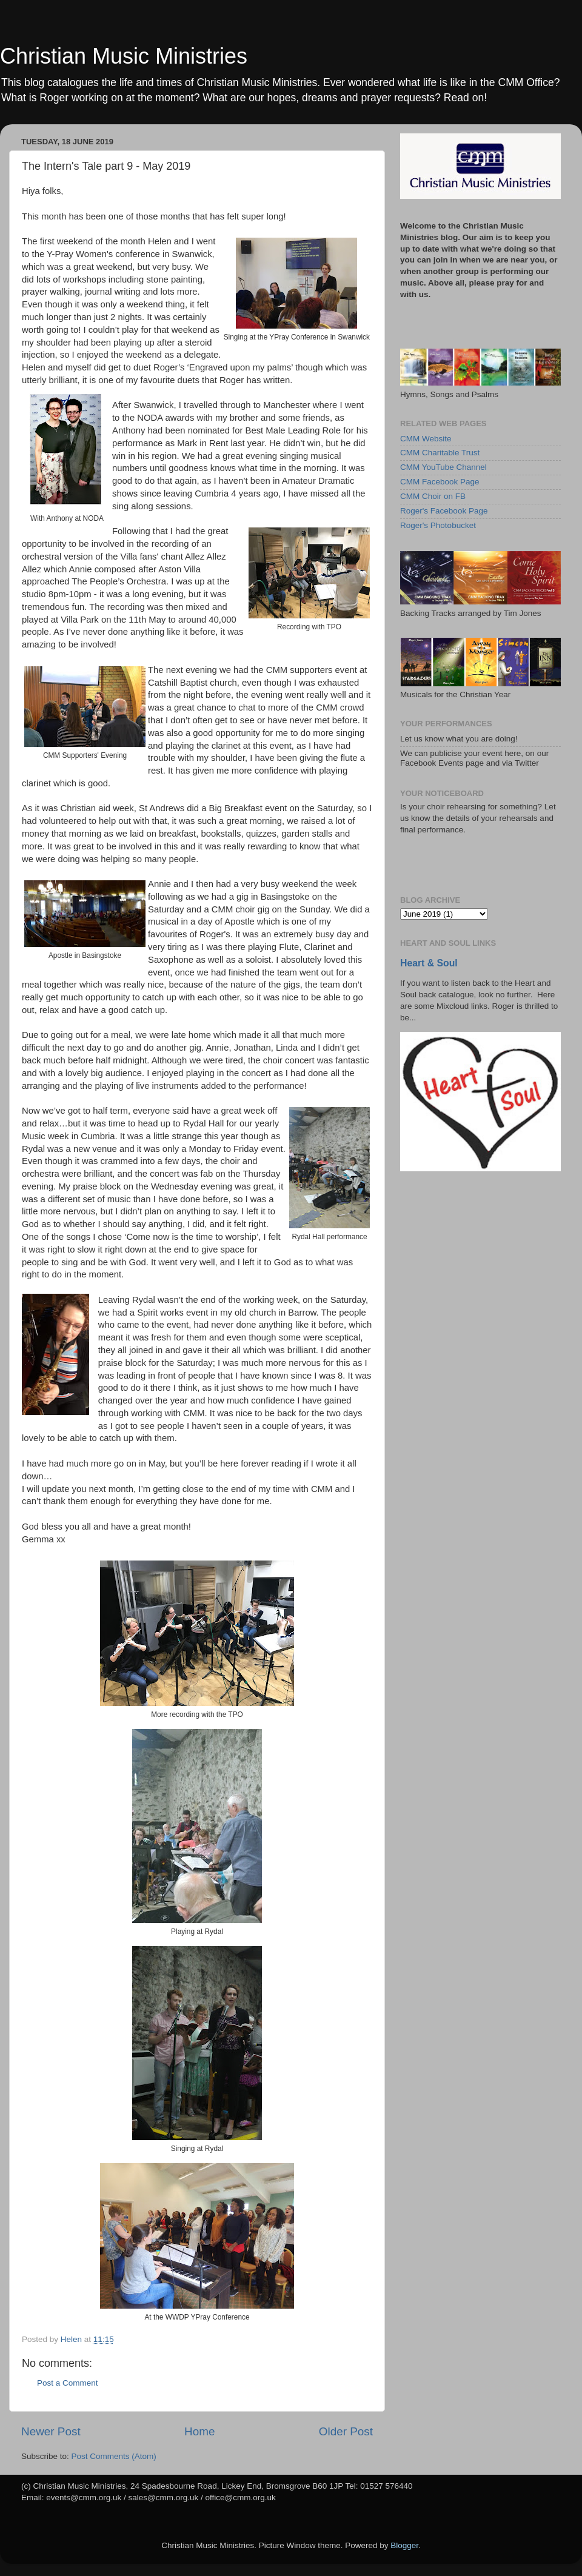 This screenshot has height=2576, width=582. I want to click on Post a Comment, so click(67, 2382).